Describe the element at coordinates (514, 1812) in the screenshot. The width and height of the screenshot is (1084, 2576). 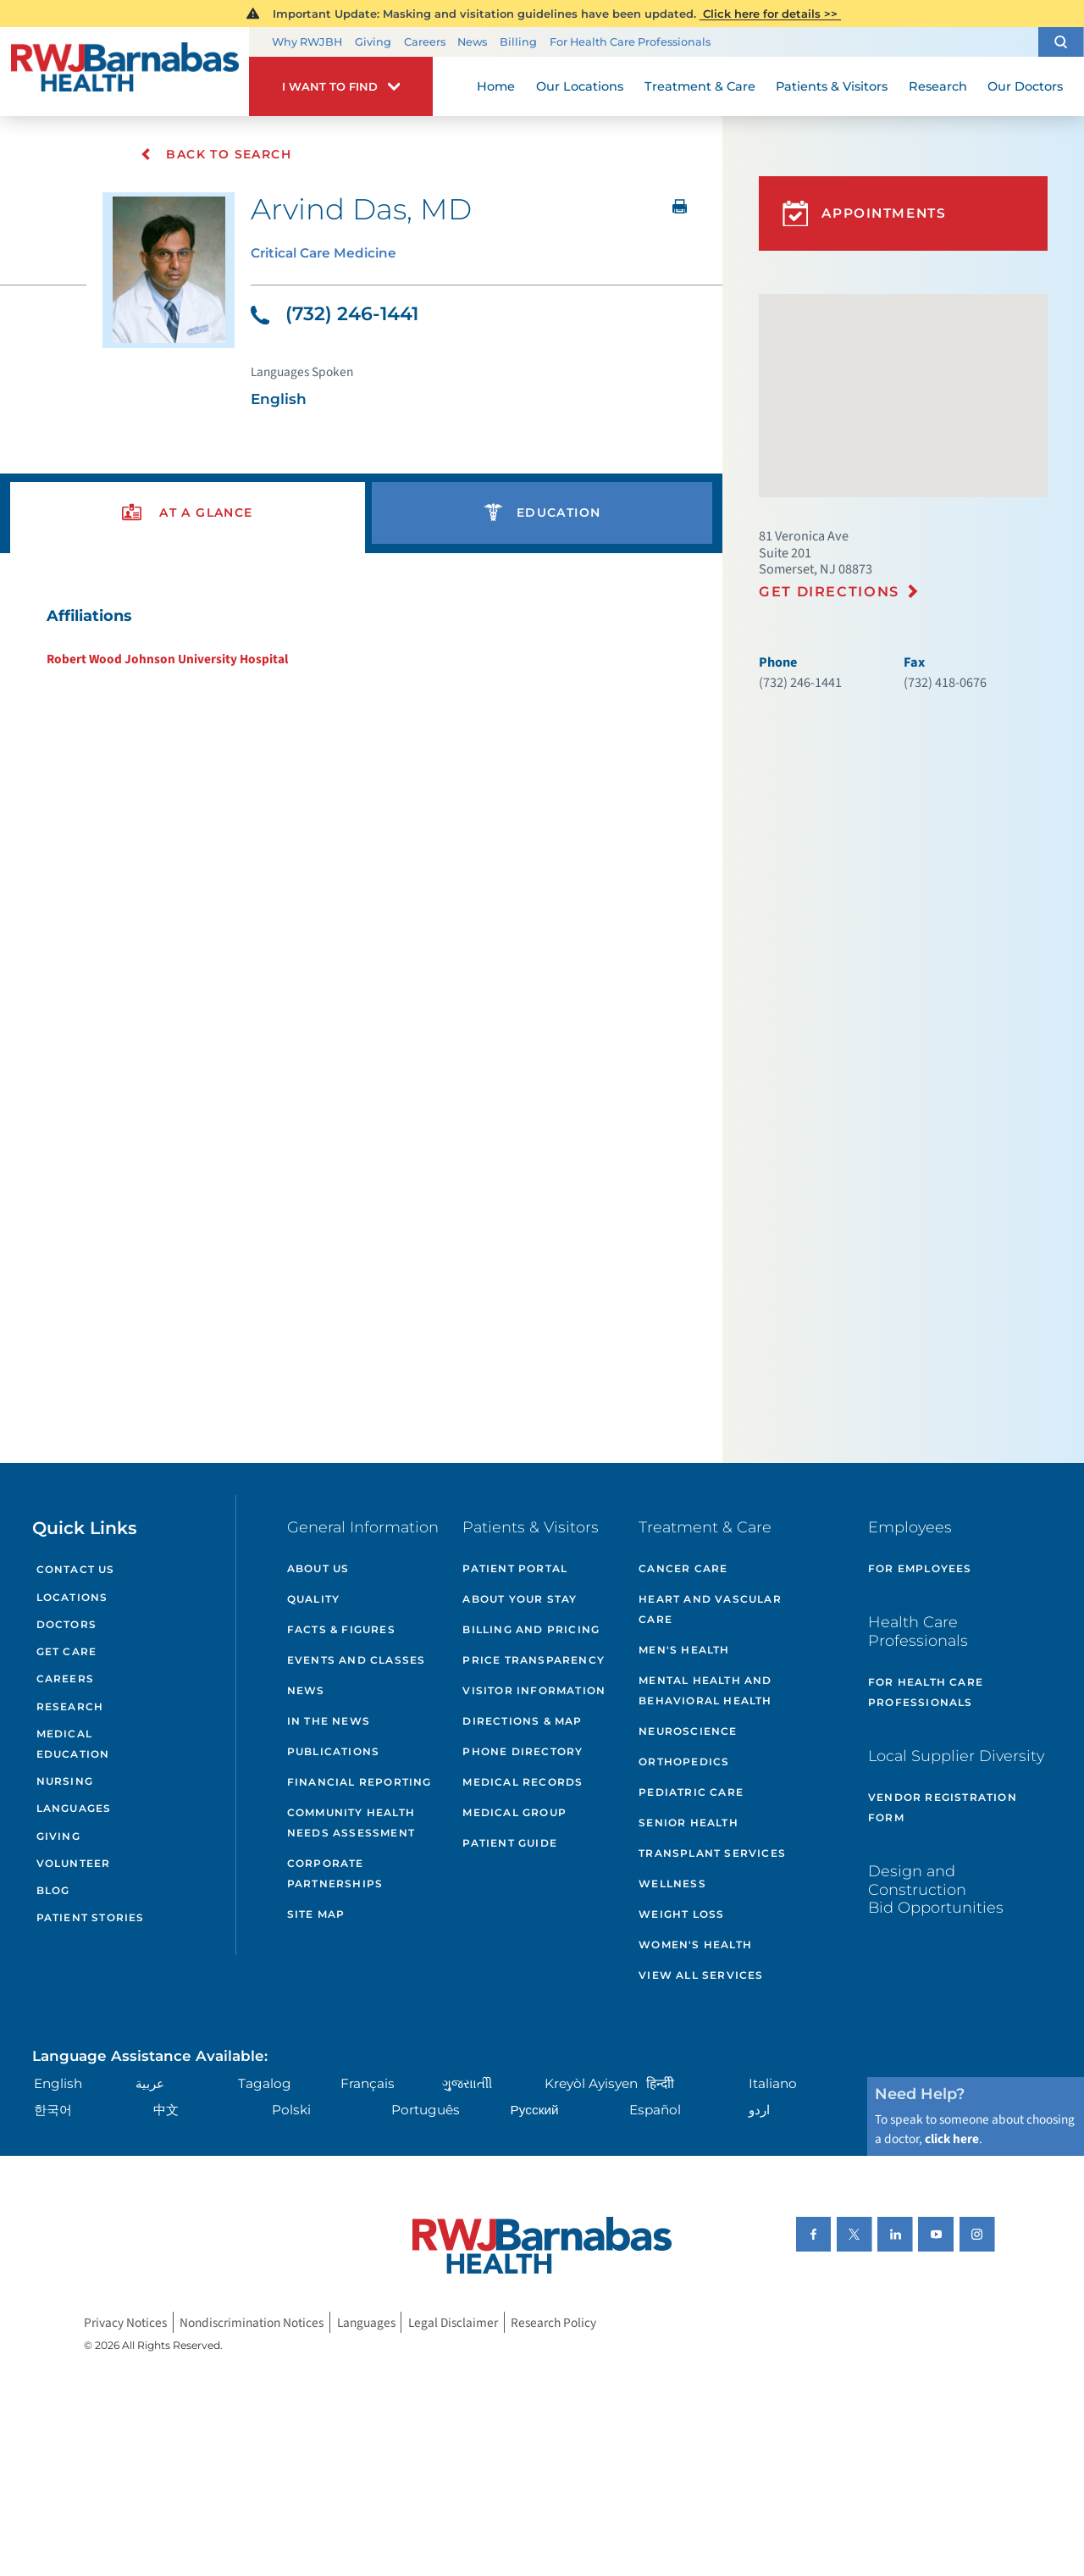
I see `Medical Group` at that location.